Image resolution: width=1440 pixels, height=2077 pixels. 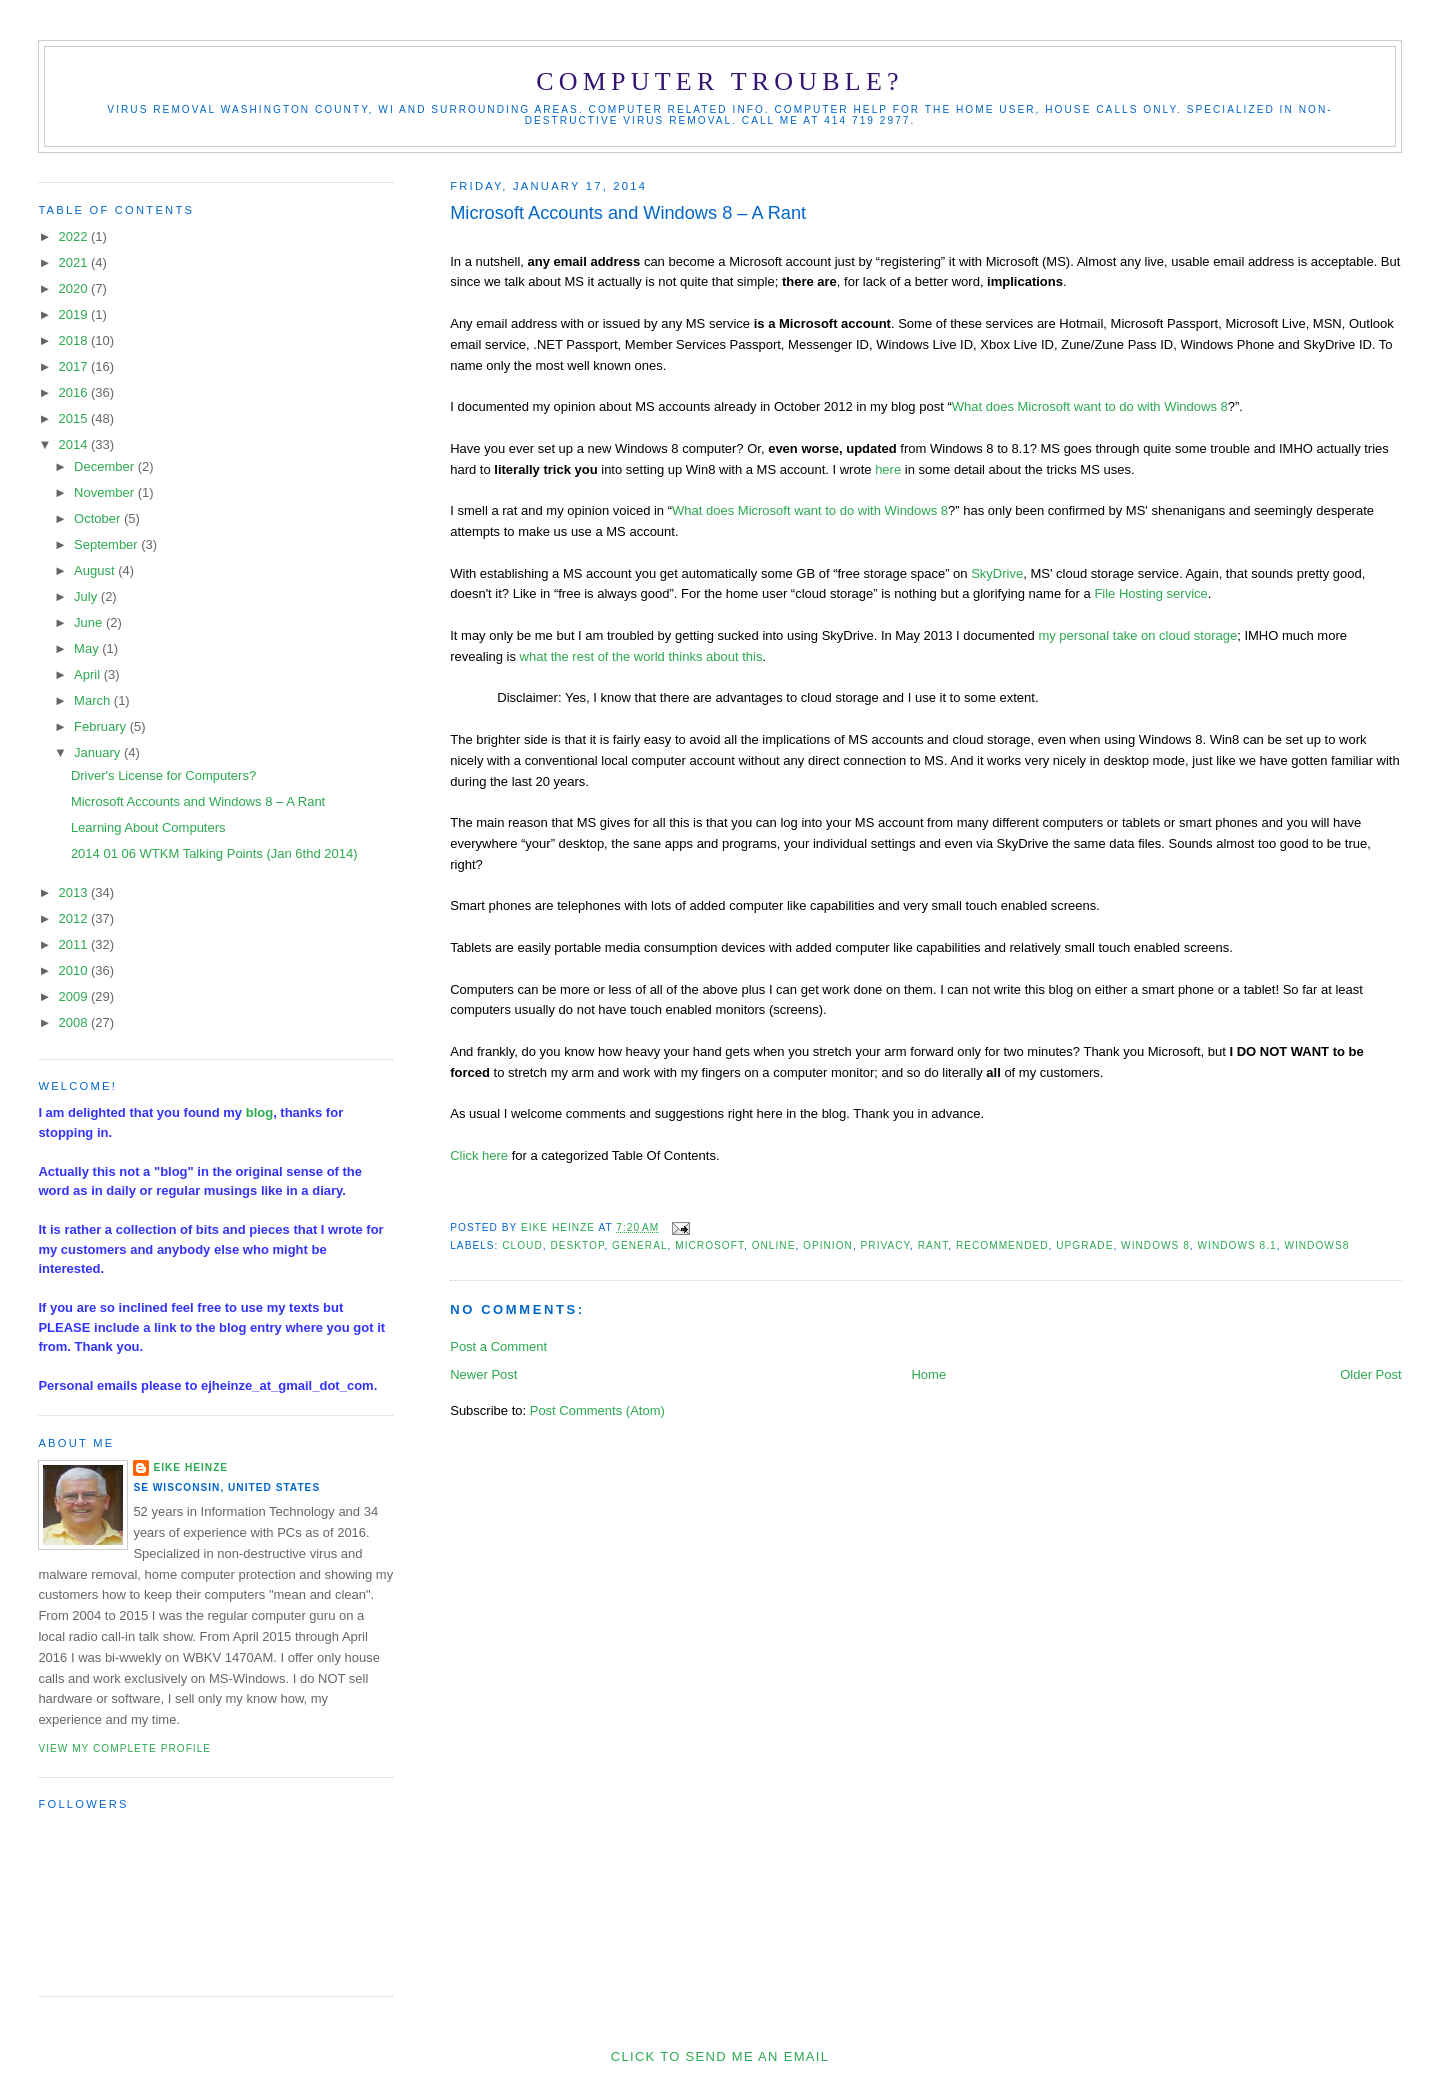 What do you see at coordinates (640, 1245) in the screenshot?
I see `general` at bounding box center [640, 1245].